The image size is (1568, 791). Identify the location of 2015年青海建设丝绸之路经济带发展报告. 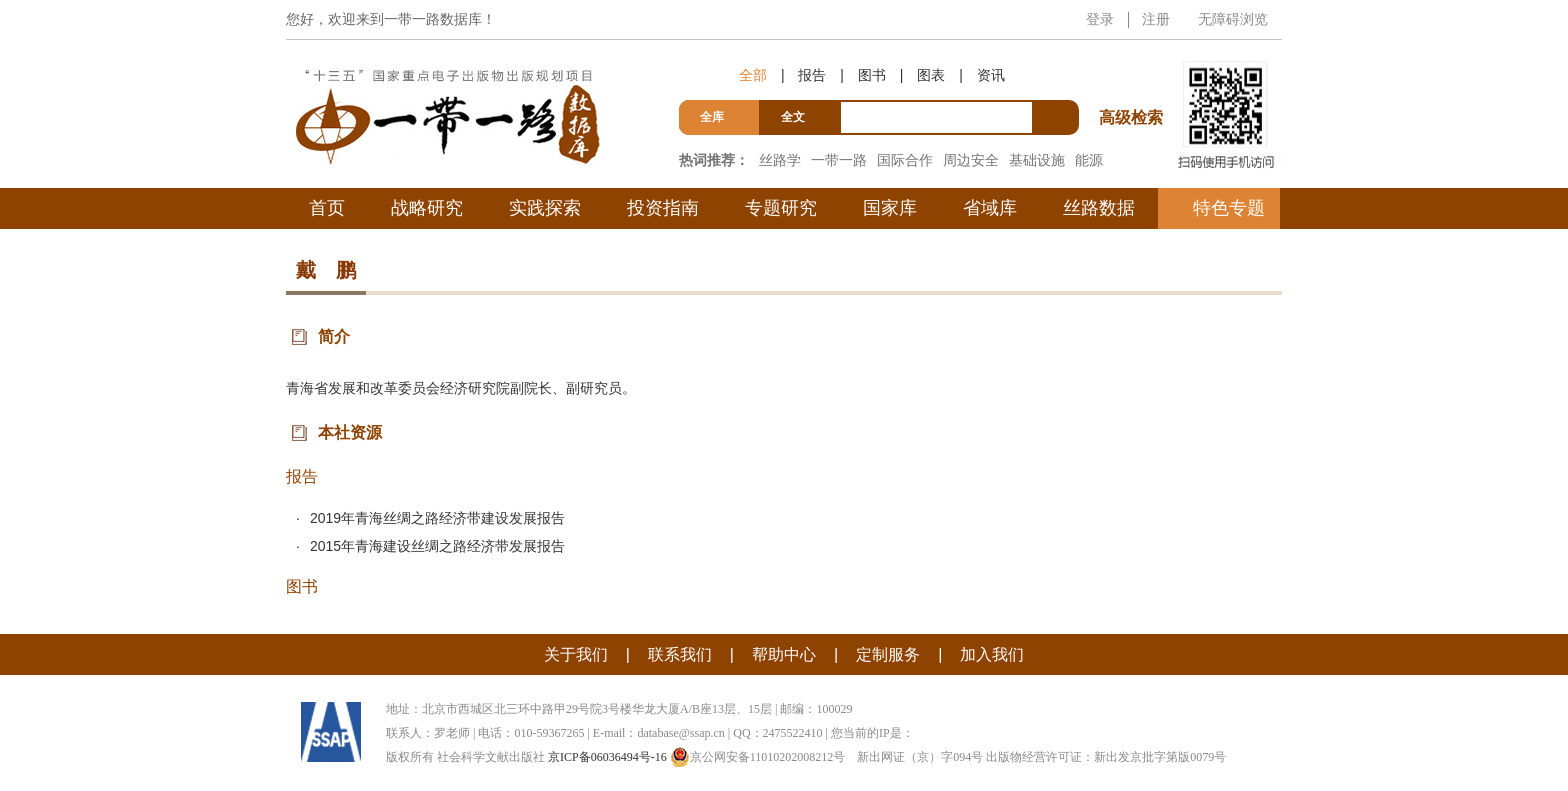
(437, 546).